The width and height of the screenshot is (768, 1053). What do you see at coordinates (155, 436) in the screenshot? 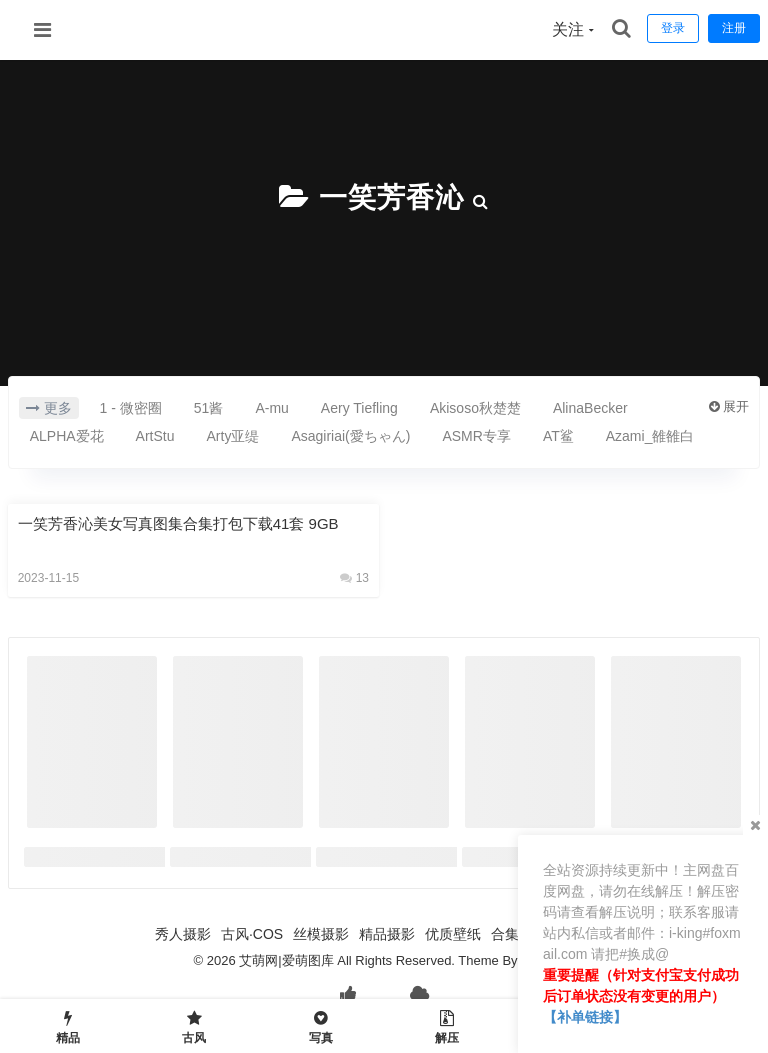
I see `ArtStu` at bounding box center [155, 436].